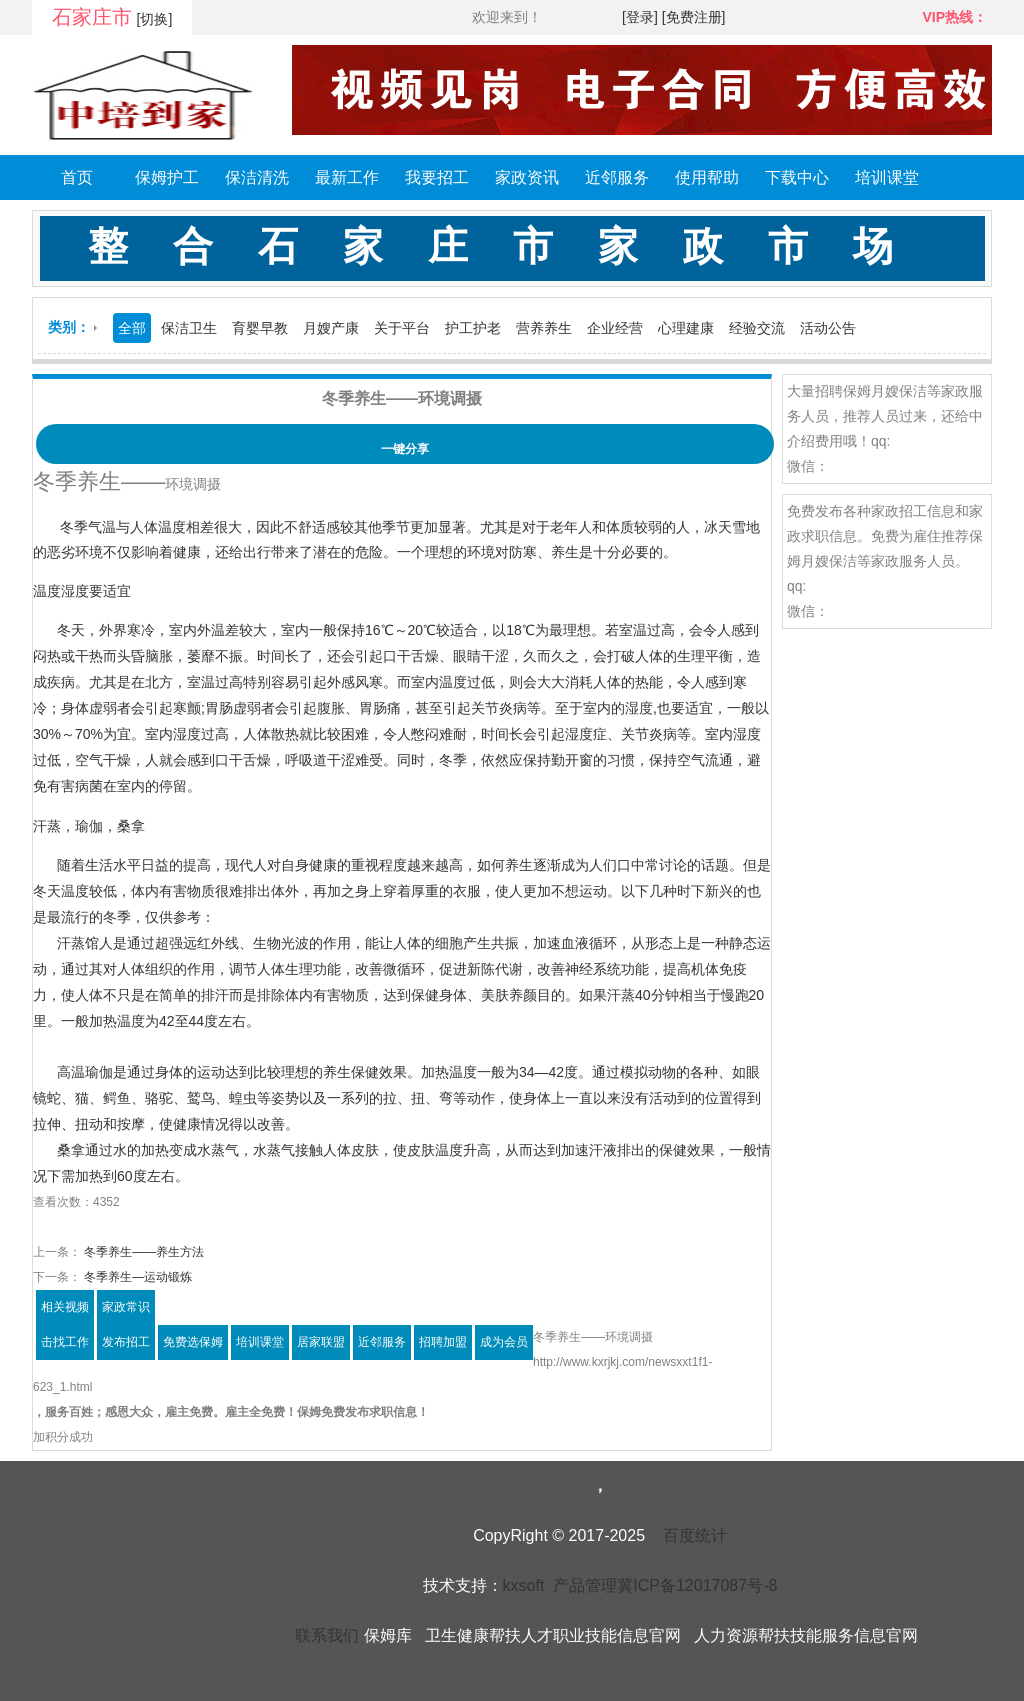  I want to click on [免费注册], so click(694, 17).